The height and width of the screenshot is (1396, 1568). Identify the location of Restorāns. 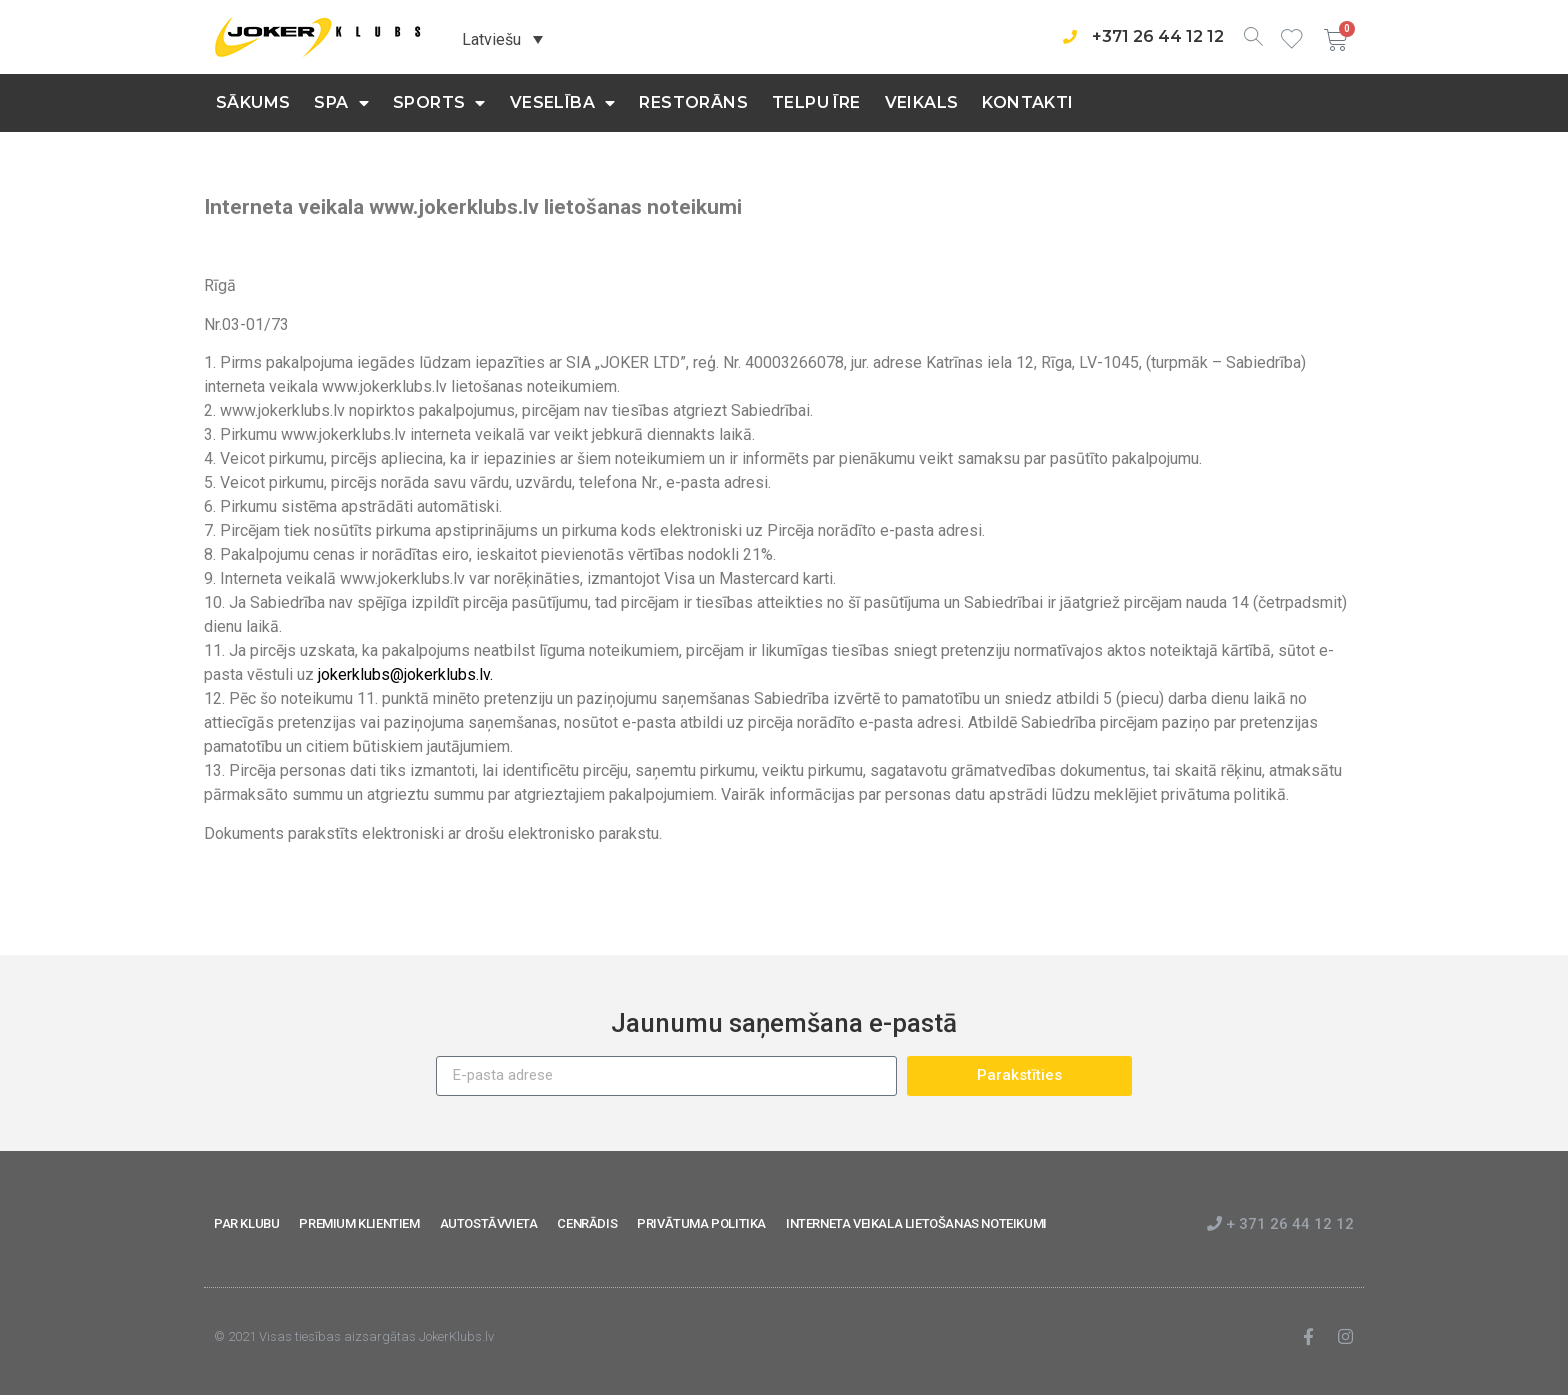
(693, 102).